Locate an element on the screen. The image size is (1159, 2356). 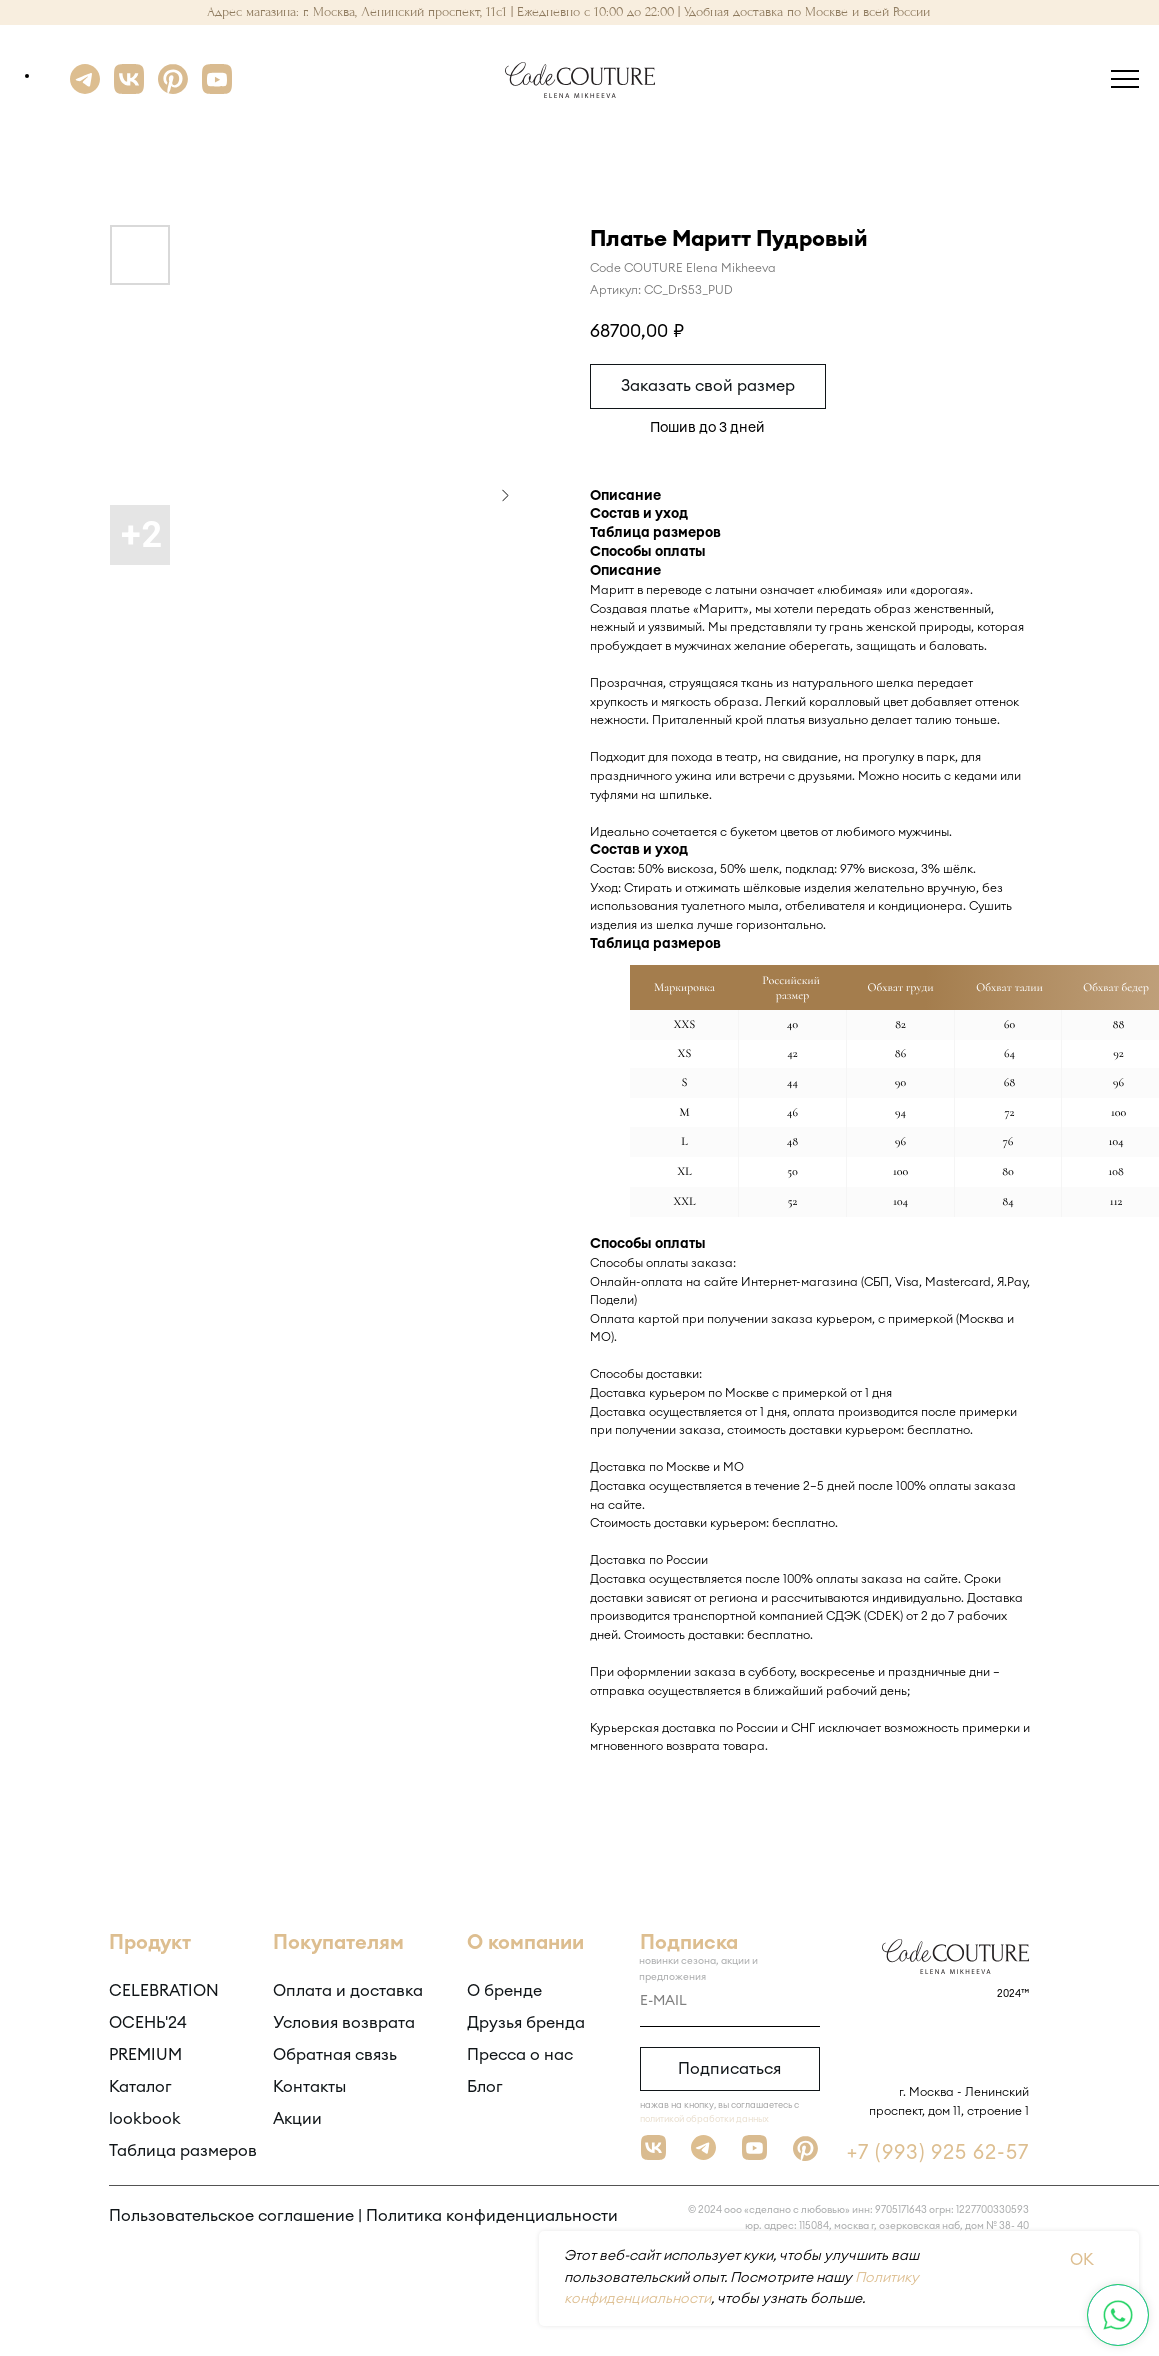
lookbook is located at coordinates (145, 2119).